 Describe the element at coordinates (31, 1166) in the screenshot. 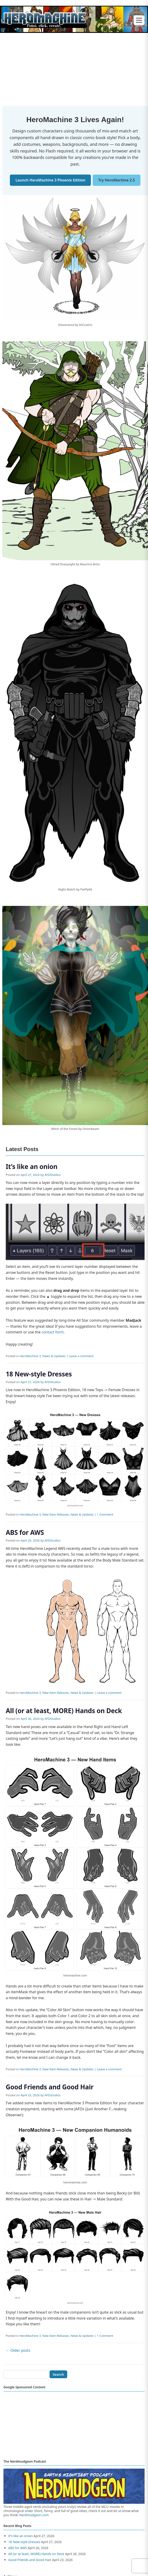

I see `It’s like an onion` at that location.